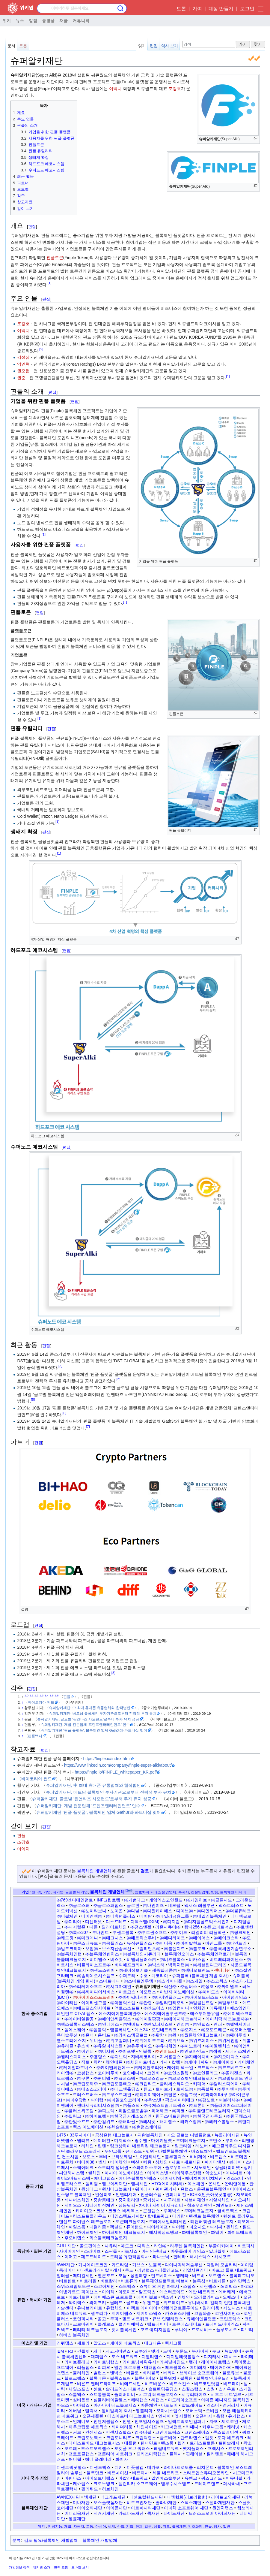  What do you see at coordinates (167, 2318) in the screenshot?
I see `큐브 인텔리전스` at bounding box center [167, 2318].